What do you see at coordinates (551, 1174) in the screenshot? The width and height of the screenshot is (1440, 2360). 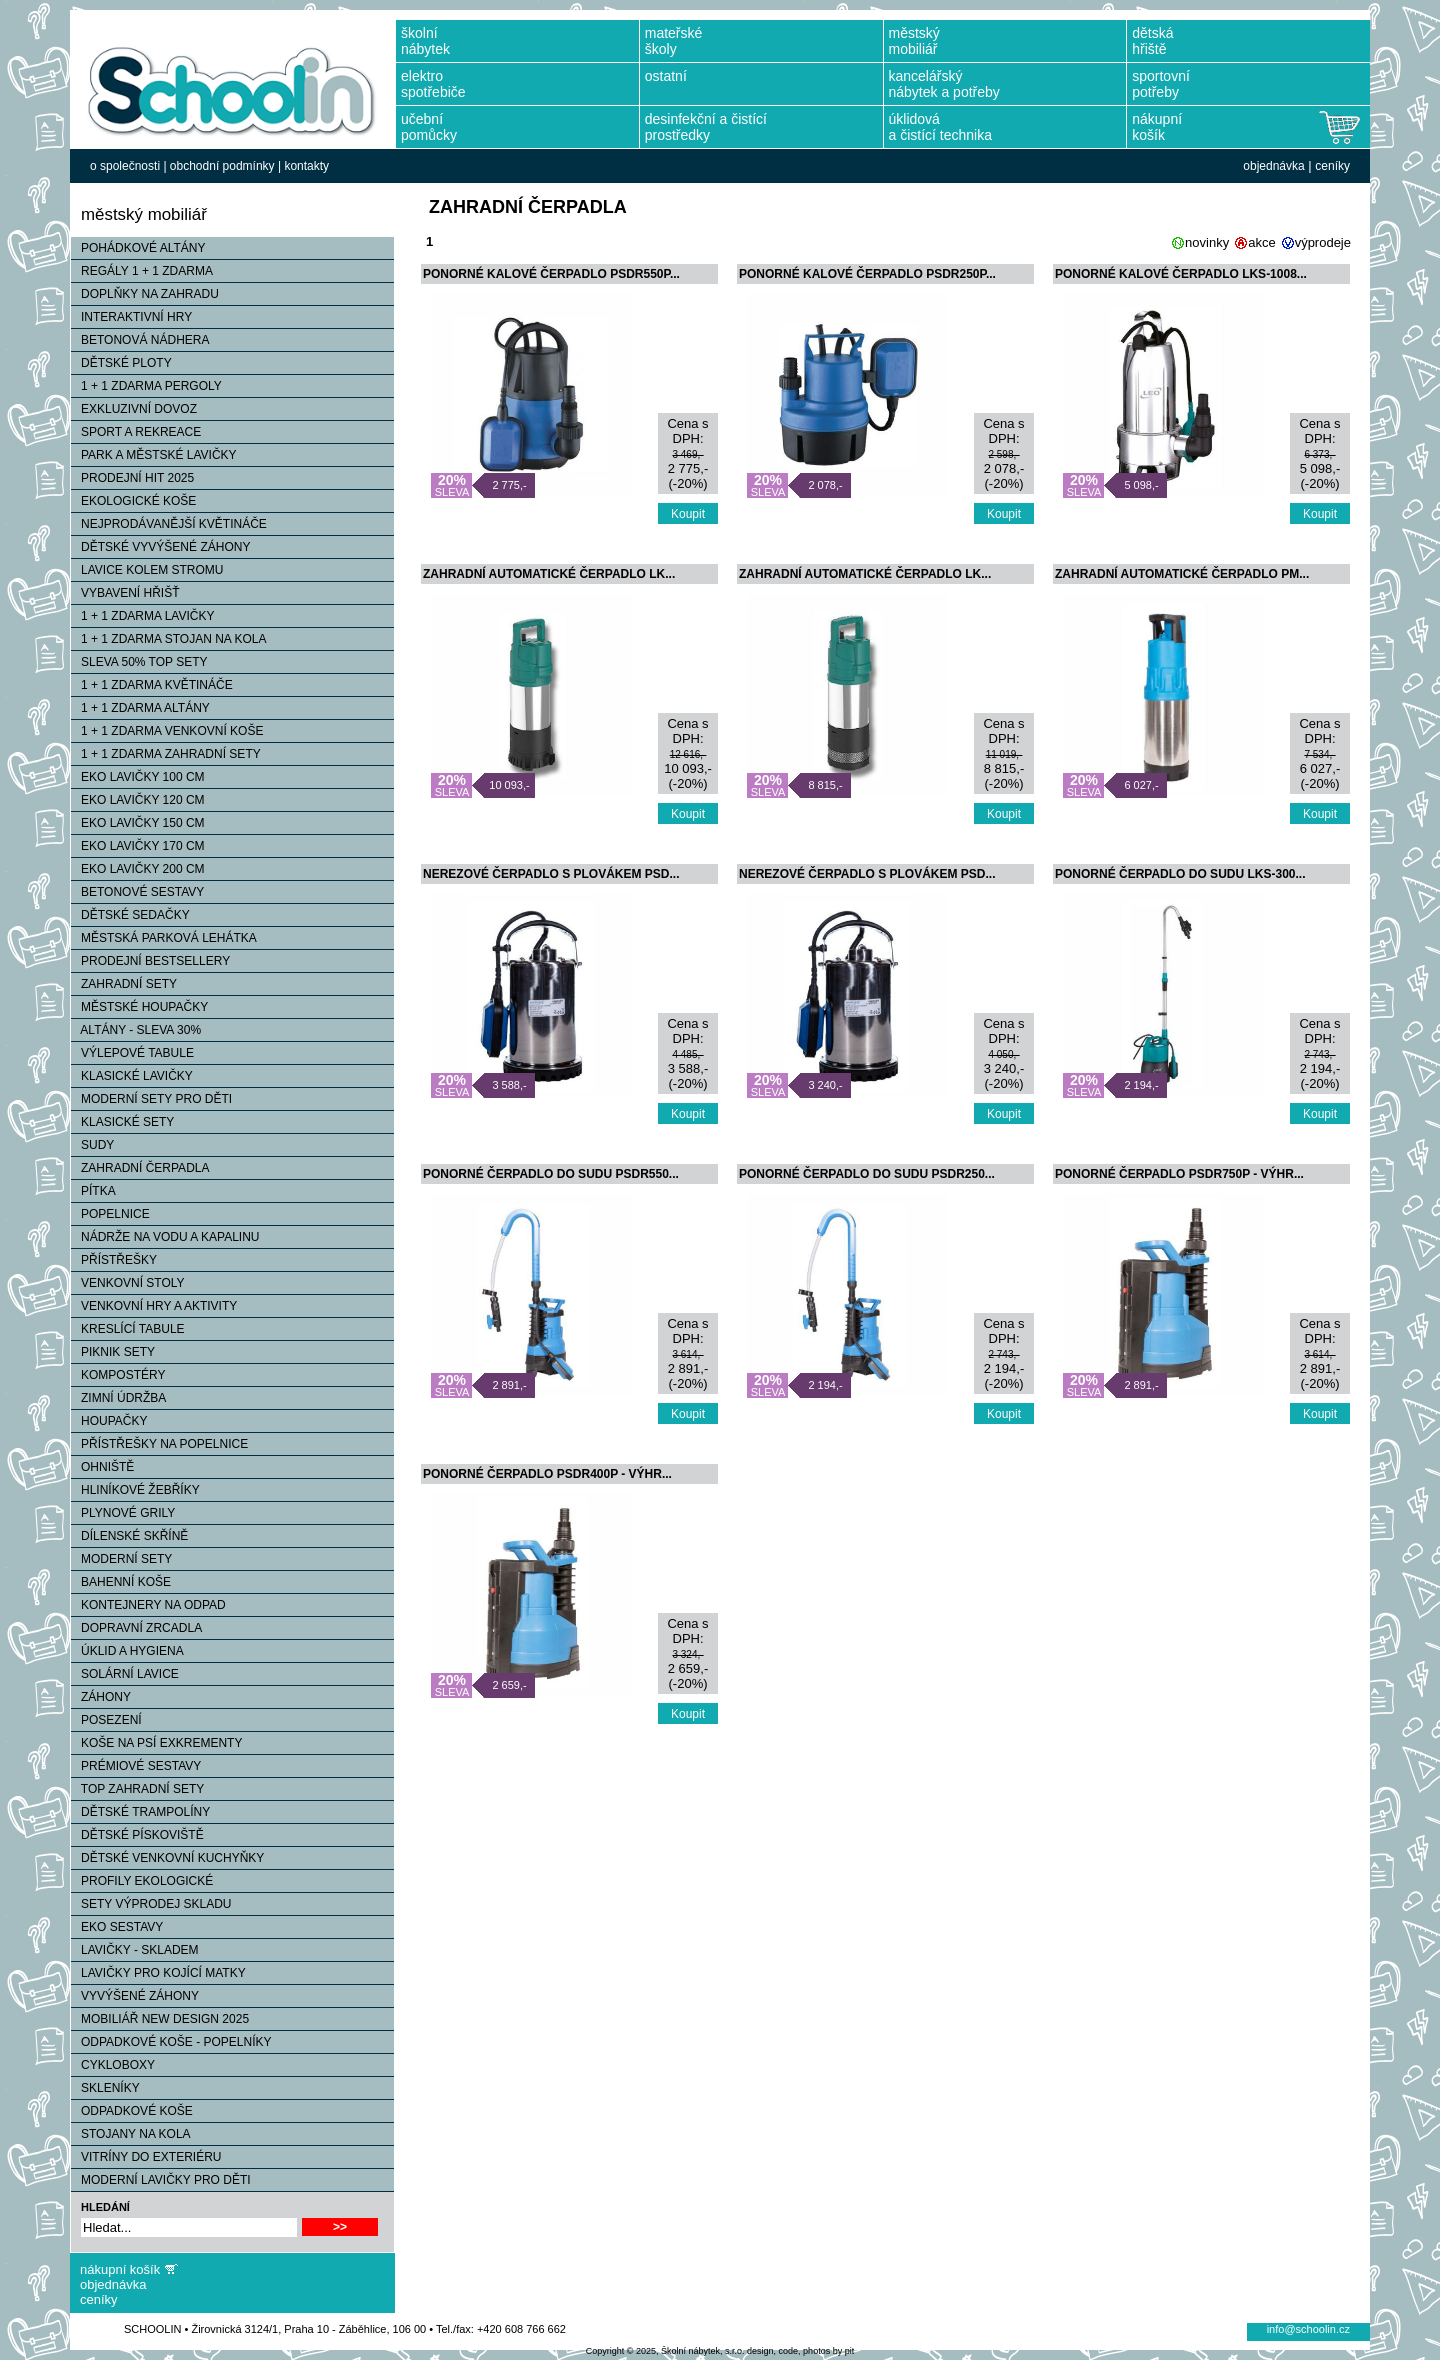 I see `PONORNÉ ČERPADLO DO SUDU PSDR550...` at bounding box center [551, 1174].